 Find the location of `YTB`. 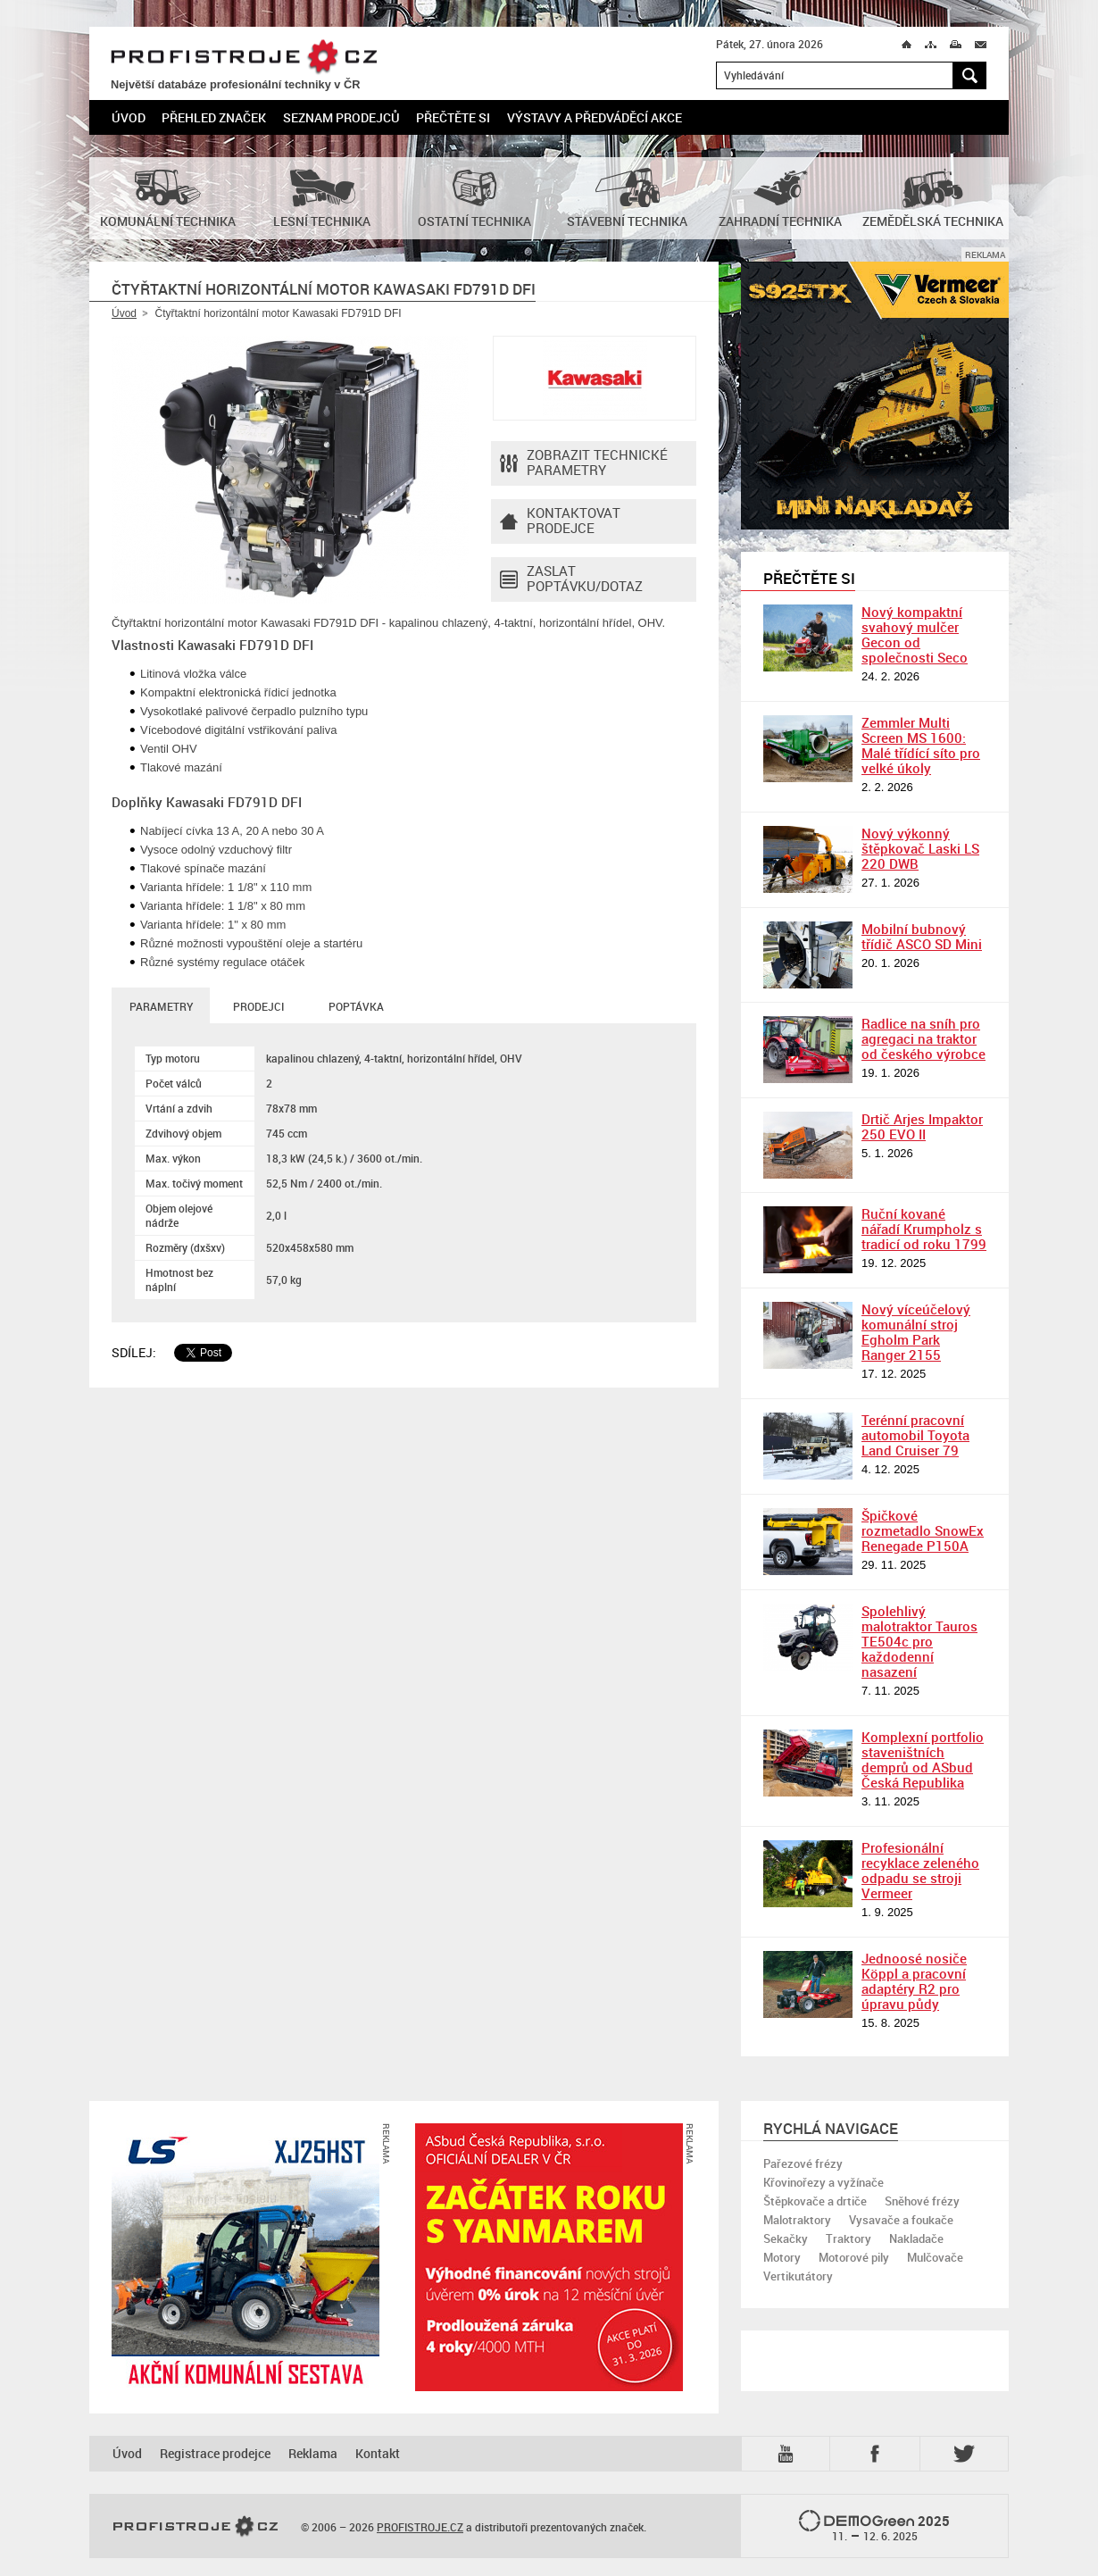

YTB is located at coordinates (789, 2453).